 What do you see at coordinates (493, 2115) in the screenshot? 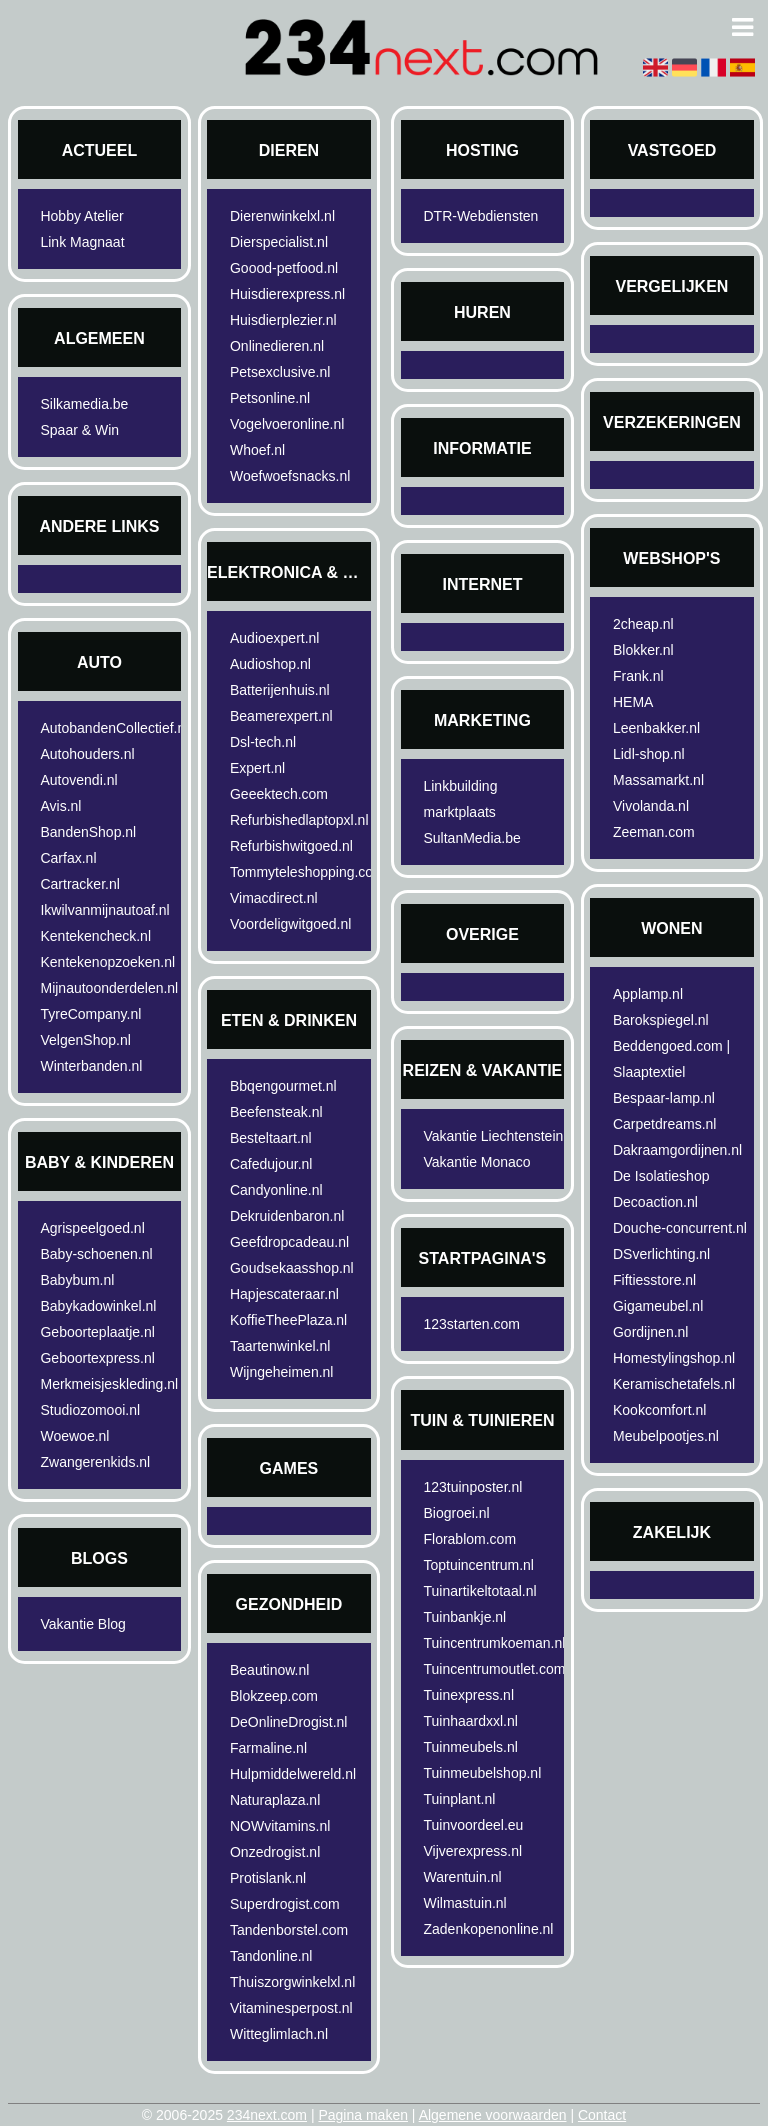
I see `Algemene voorwaarden` at bounding box center [493, 2115].